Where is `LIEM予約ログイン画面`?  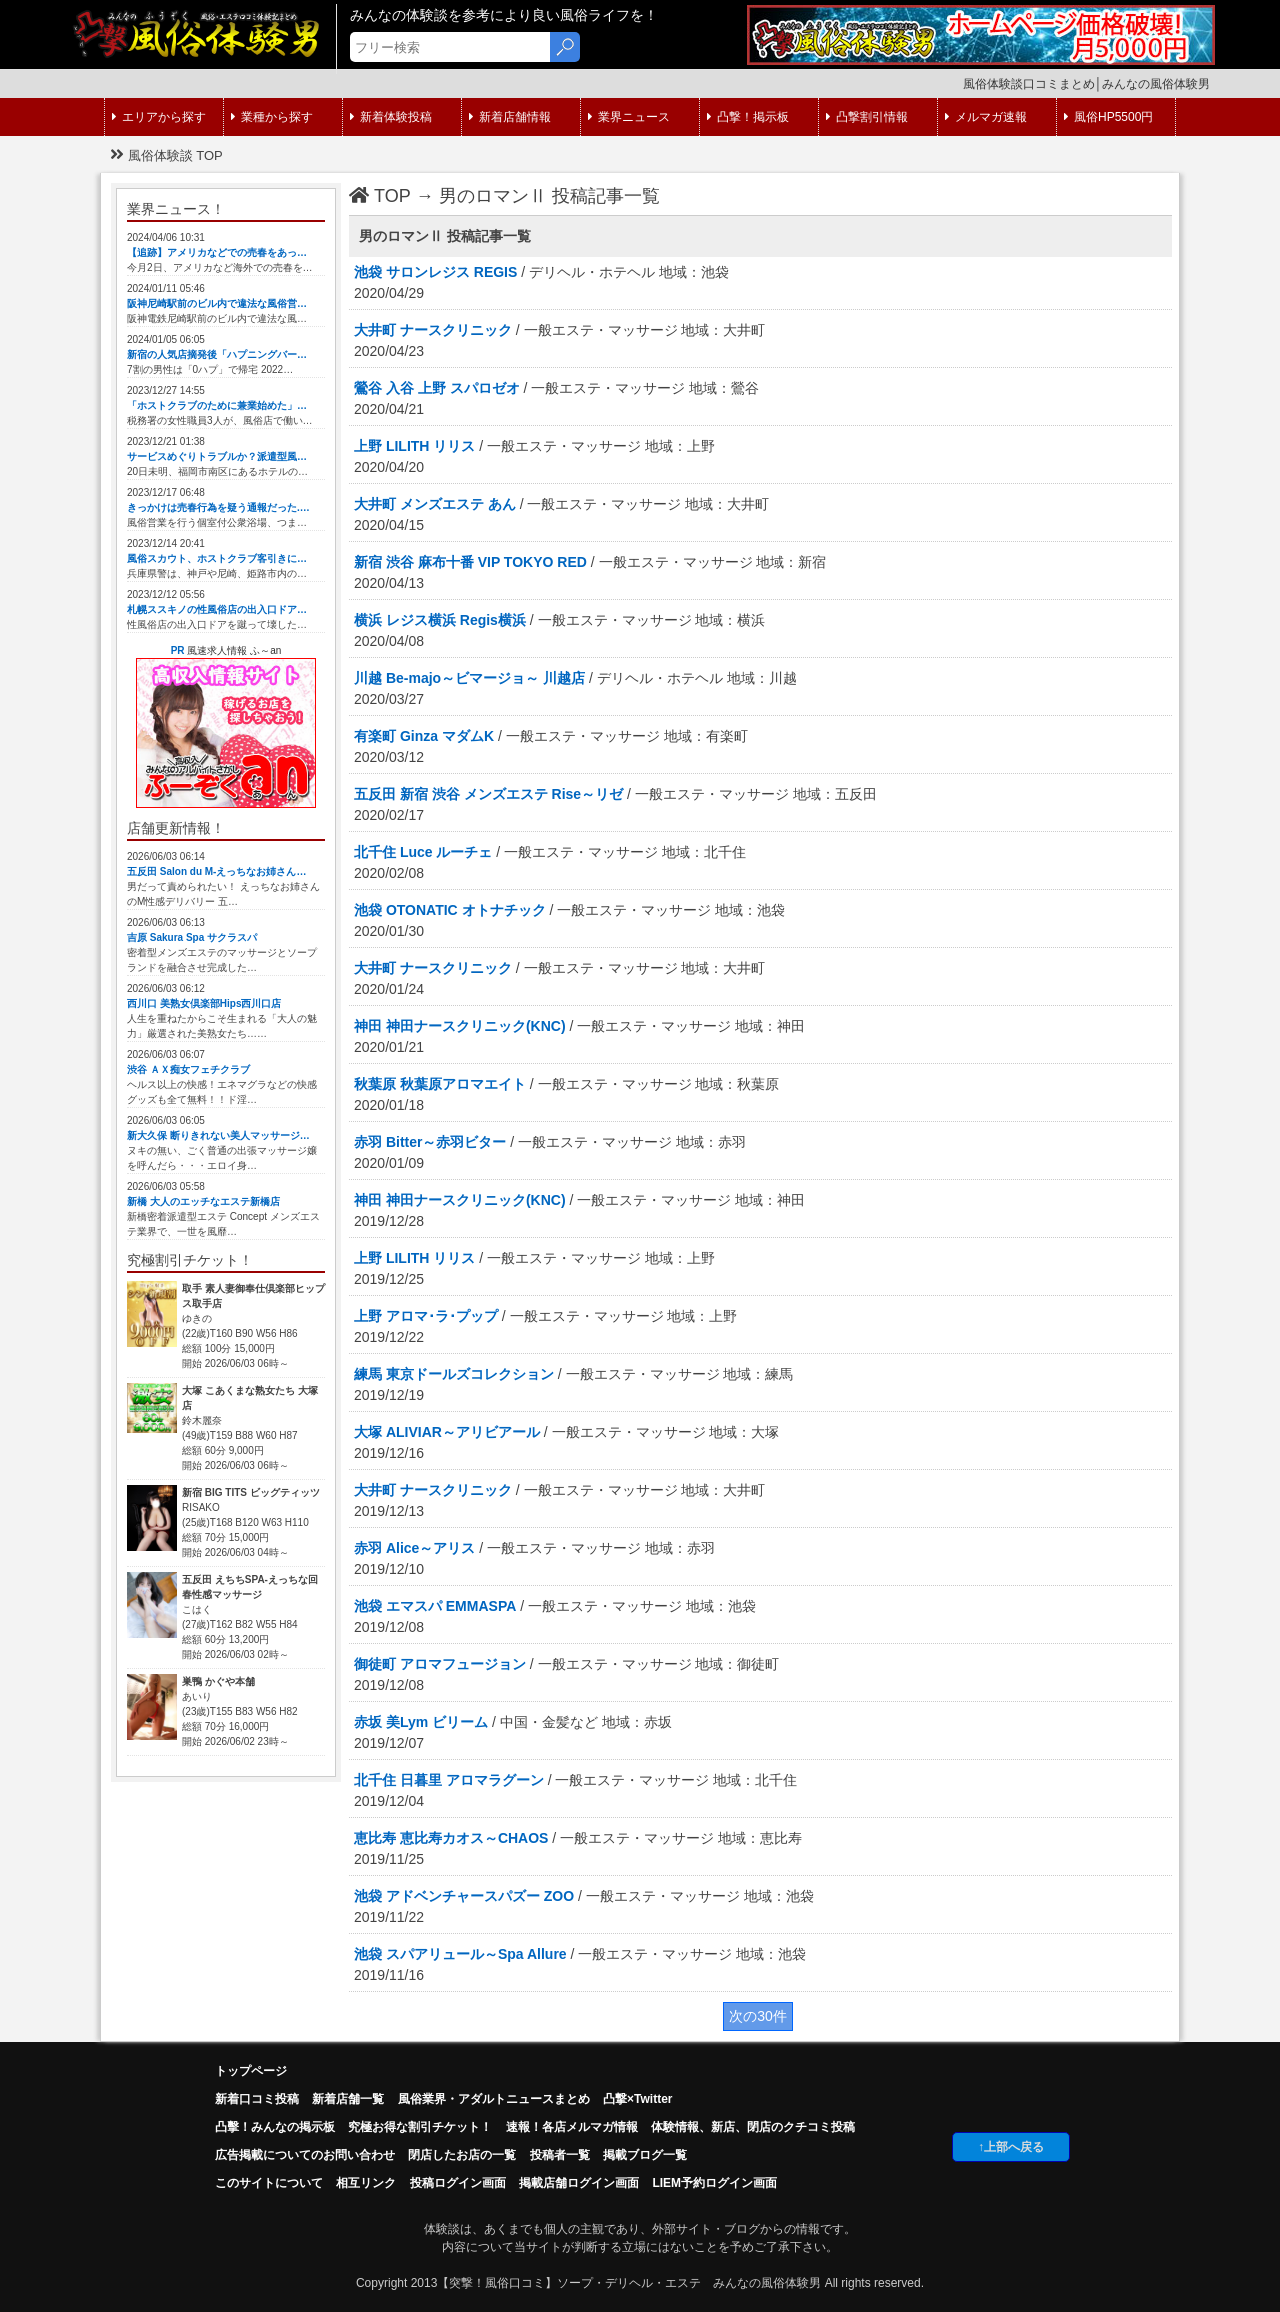 LIEM予約ログイン画面 is located at coordinates (714, 2183).